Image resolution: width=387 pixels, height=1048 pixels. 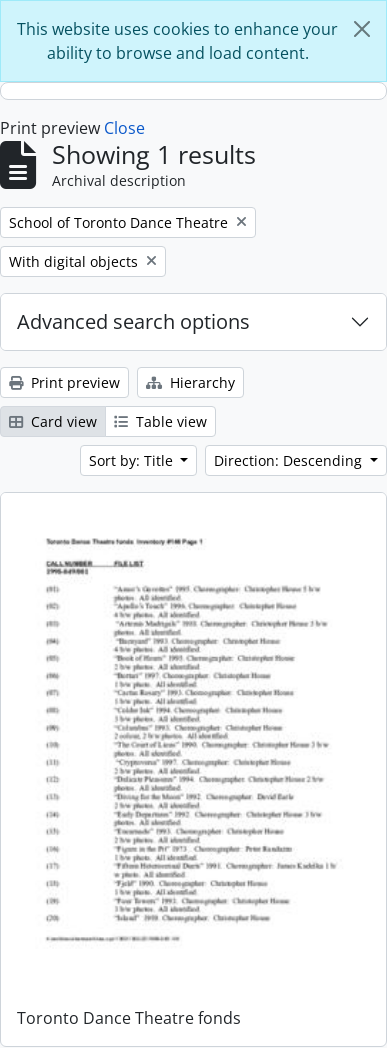 What do you see at coordinates (64, 382) in the screenshot?
I see `Print preview` at bounding box center [64, 382].